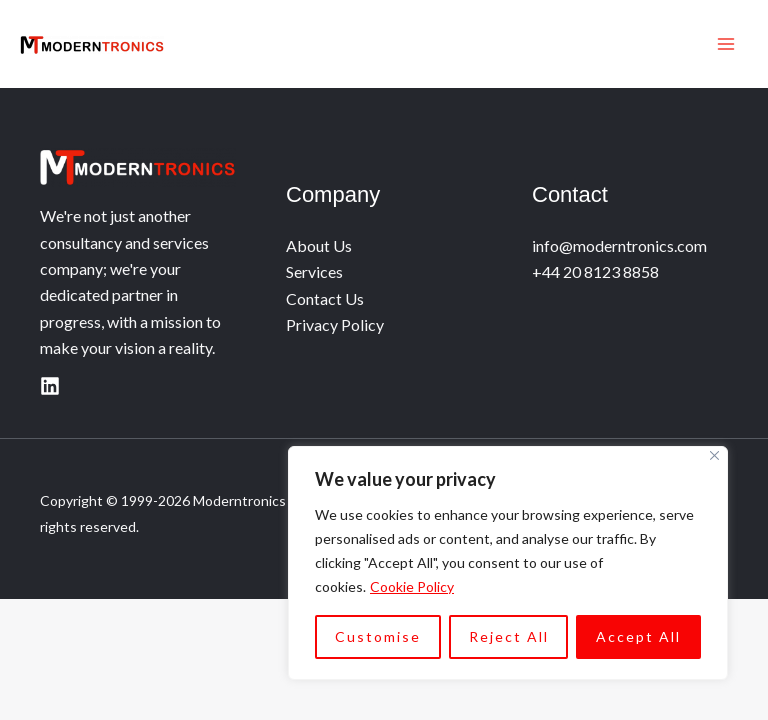  I want to click on [region], so click(508, 563).